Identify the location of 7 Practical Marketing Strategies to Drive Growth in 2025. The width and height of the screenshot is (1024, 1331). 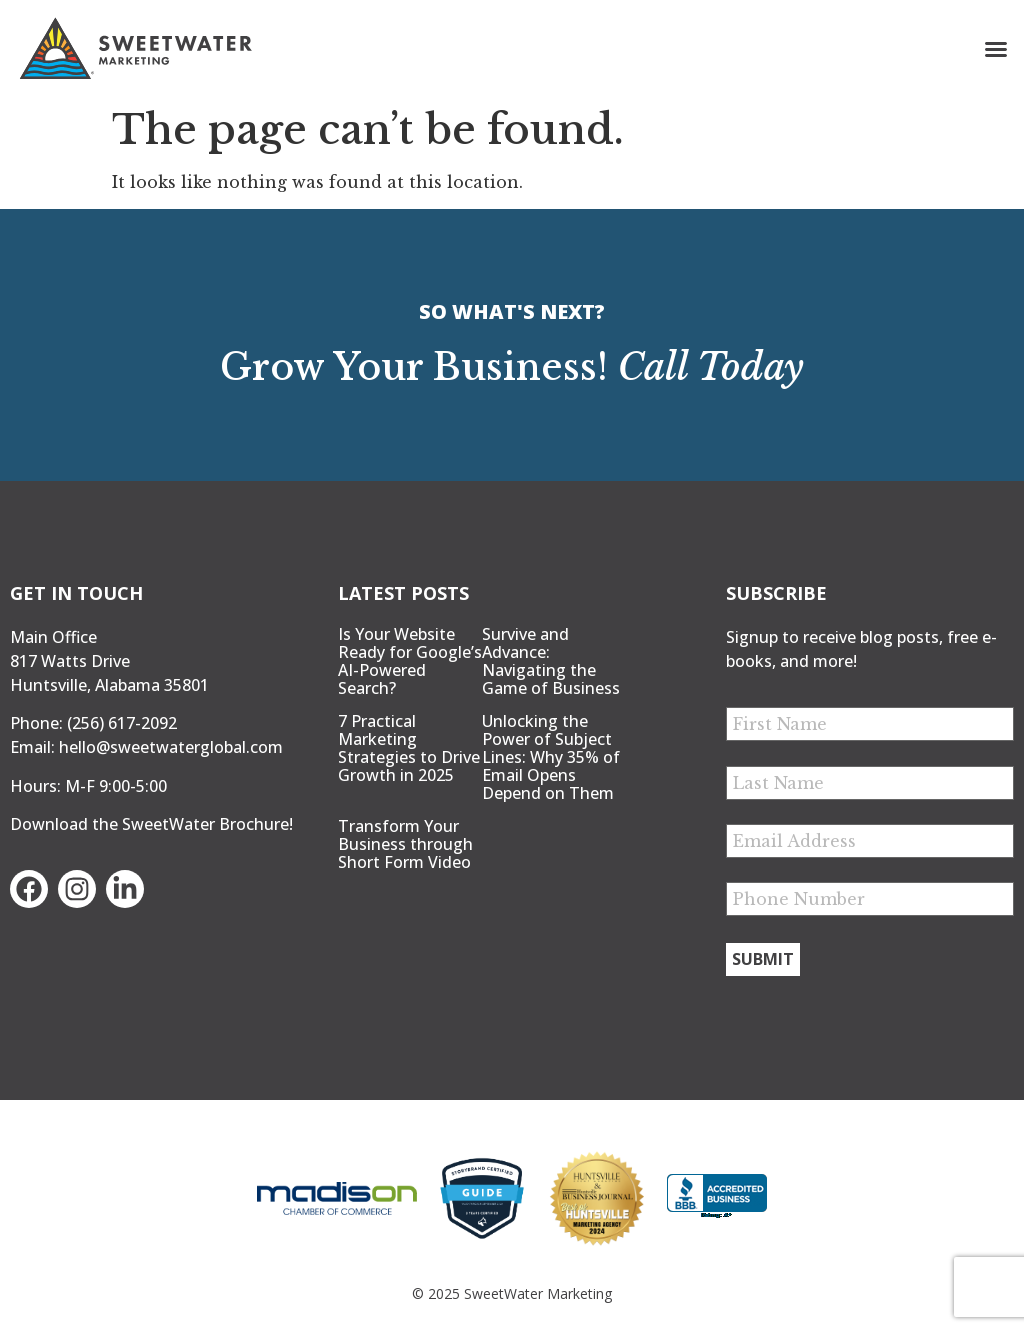
(409, 748).